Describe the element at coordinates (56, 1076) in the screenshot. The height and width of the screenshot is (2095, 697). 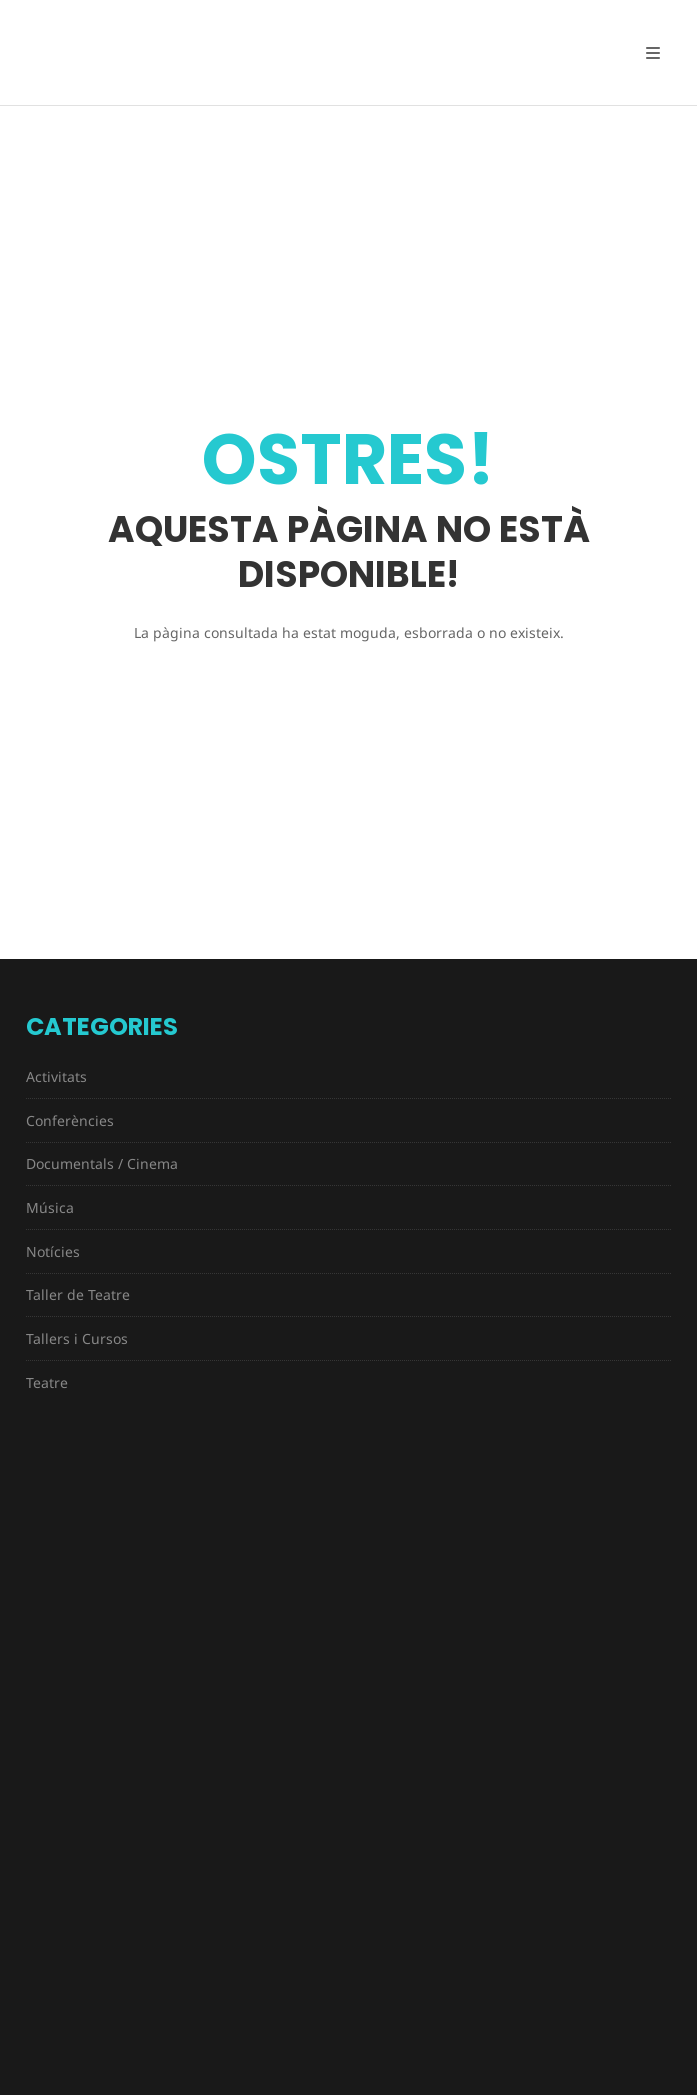
I see `Activitats` at that location.